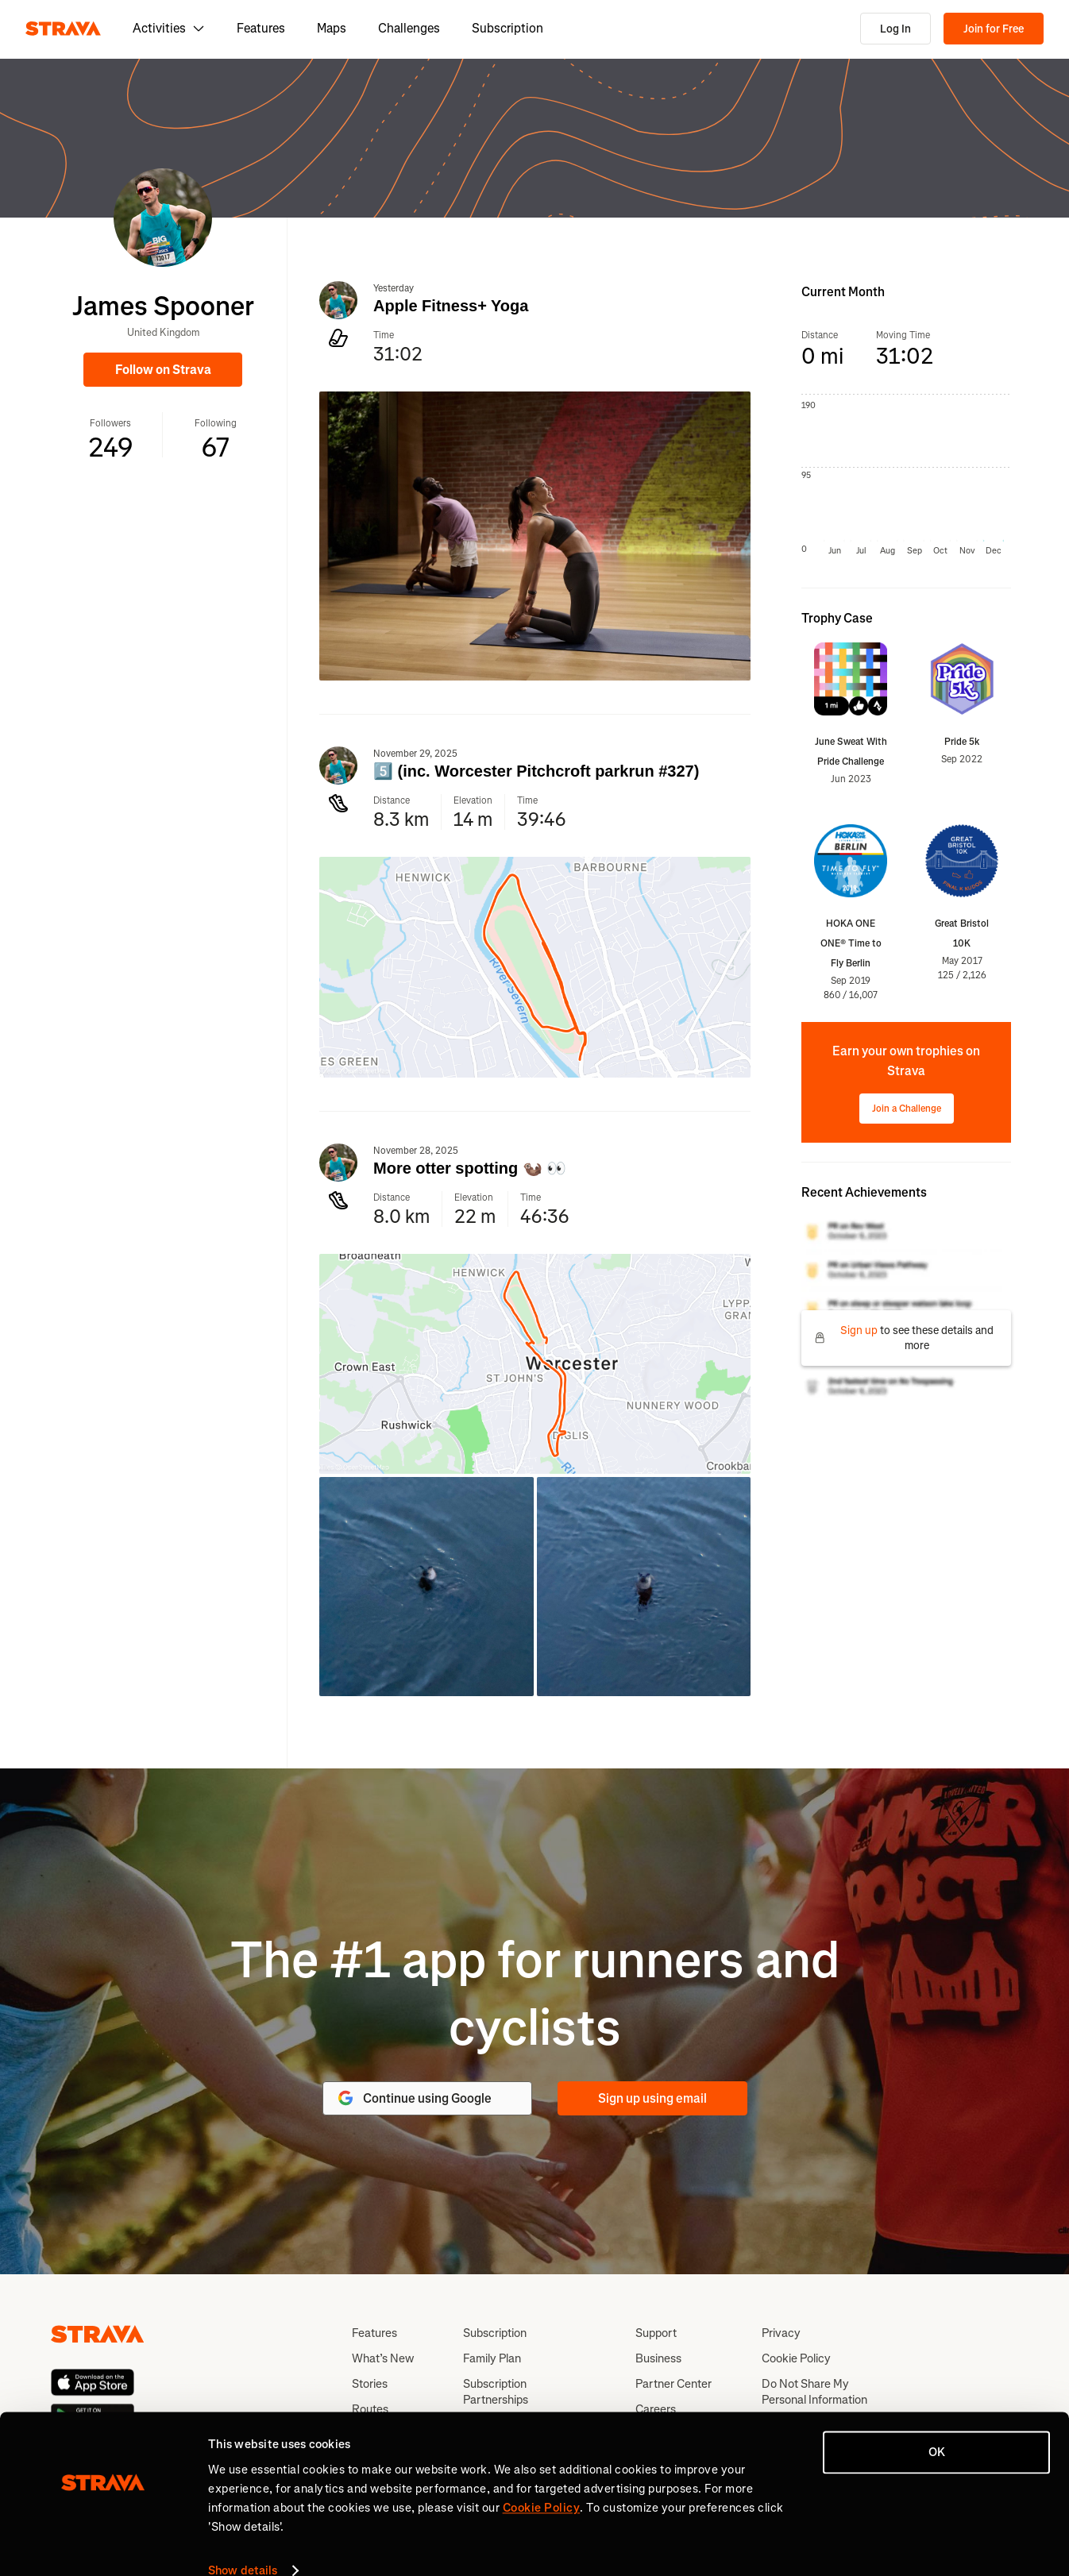 The image size is (1069, 2576). Describe the element at coordinates (414, 2097) in the screenshot. I see `Continue using Google` at that location.